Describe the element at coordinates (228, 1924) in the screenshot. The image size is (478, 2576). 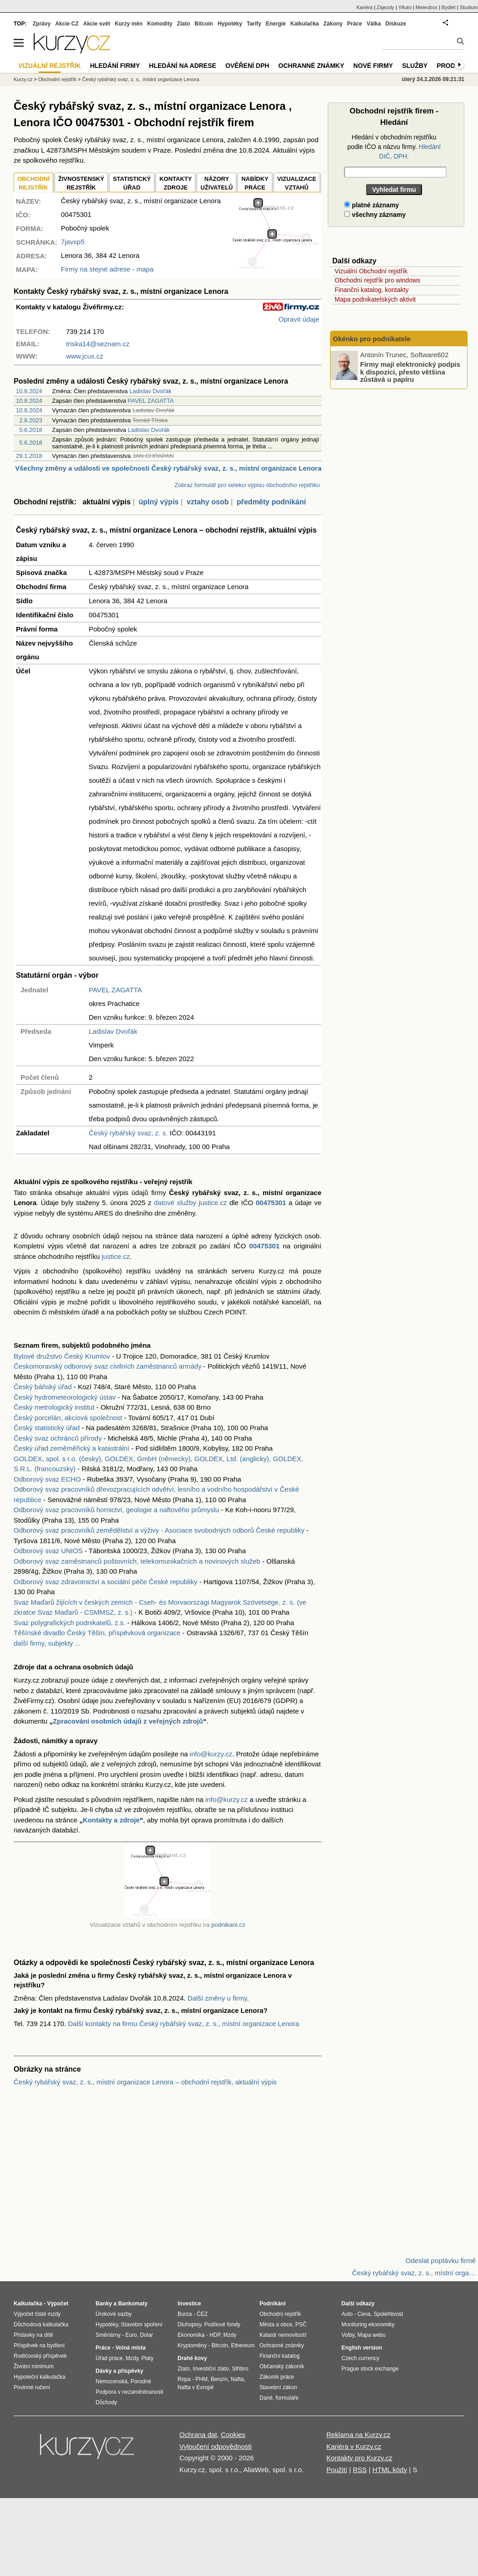
I see `podnikani.cz` at that location.